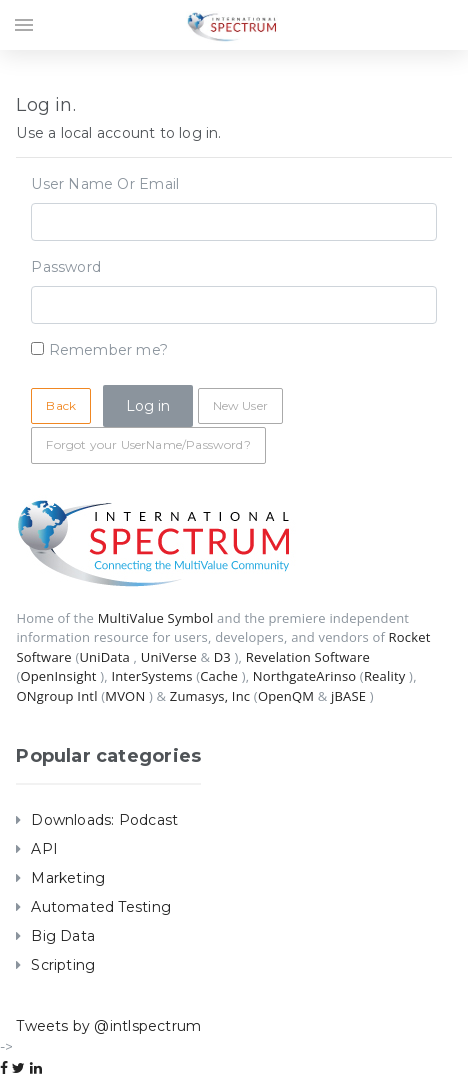 The width and height of the screenshot is (468, 1079). What do you see at coordinates (63, 936) in the screenshot?
I see `Big Data` at bounding box center [63, 936].